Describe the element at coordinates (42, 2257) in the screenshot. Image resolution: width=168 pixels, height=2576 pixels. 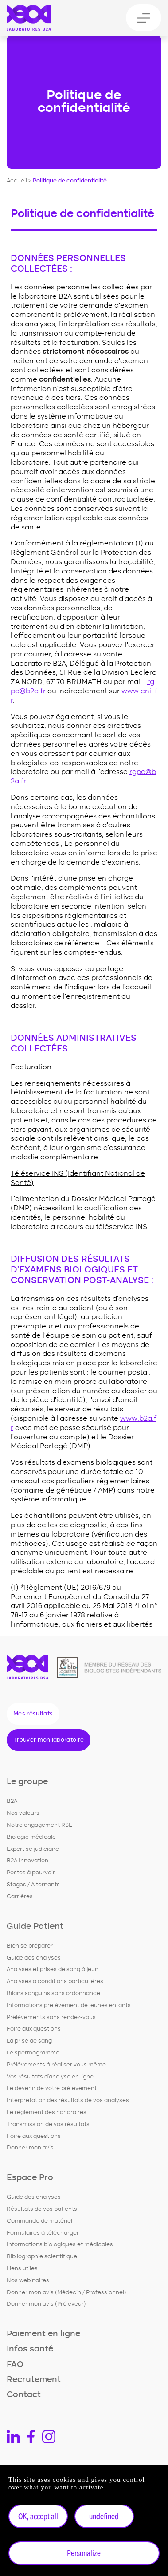
I see `Bibliographie scientifique` at that location.